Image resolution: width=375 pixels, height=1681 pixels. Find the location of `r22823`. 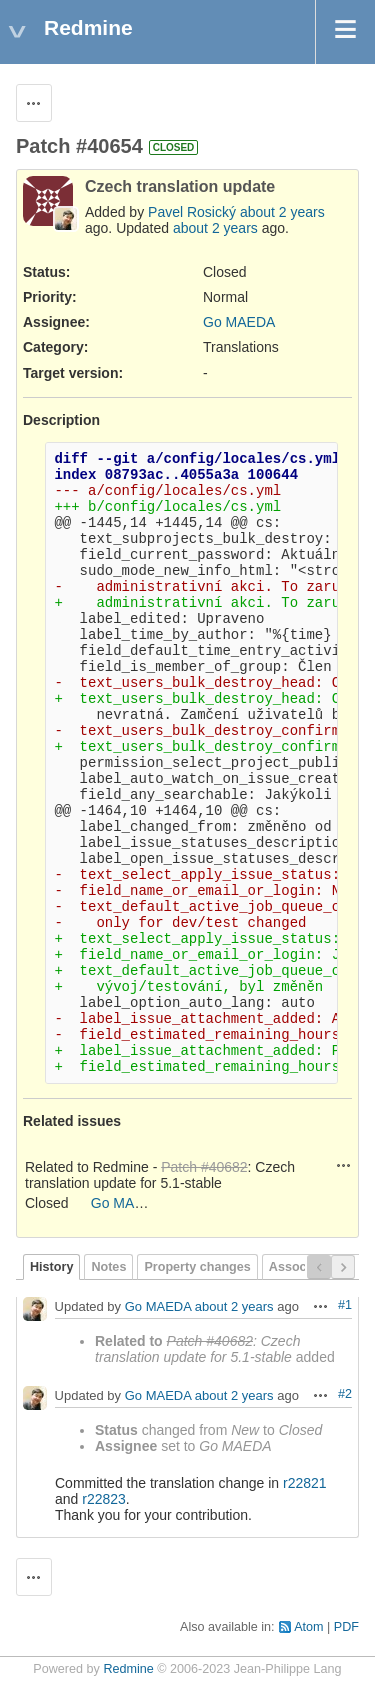

r22823 is located at coordinates (104, 1499).